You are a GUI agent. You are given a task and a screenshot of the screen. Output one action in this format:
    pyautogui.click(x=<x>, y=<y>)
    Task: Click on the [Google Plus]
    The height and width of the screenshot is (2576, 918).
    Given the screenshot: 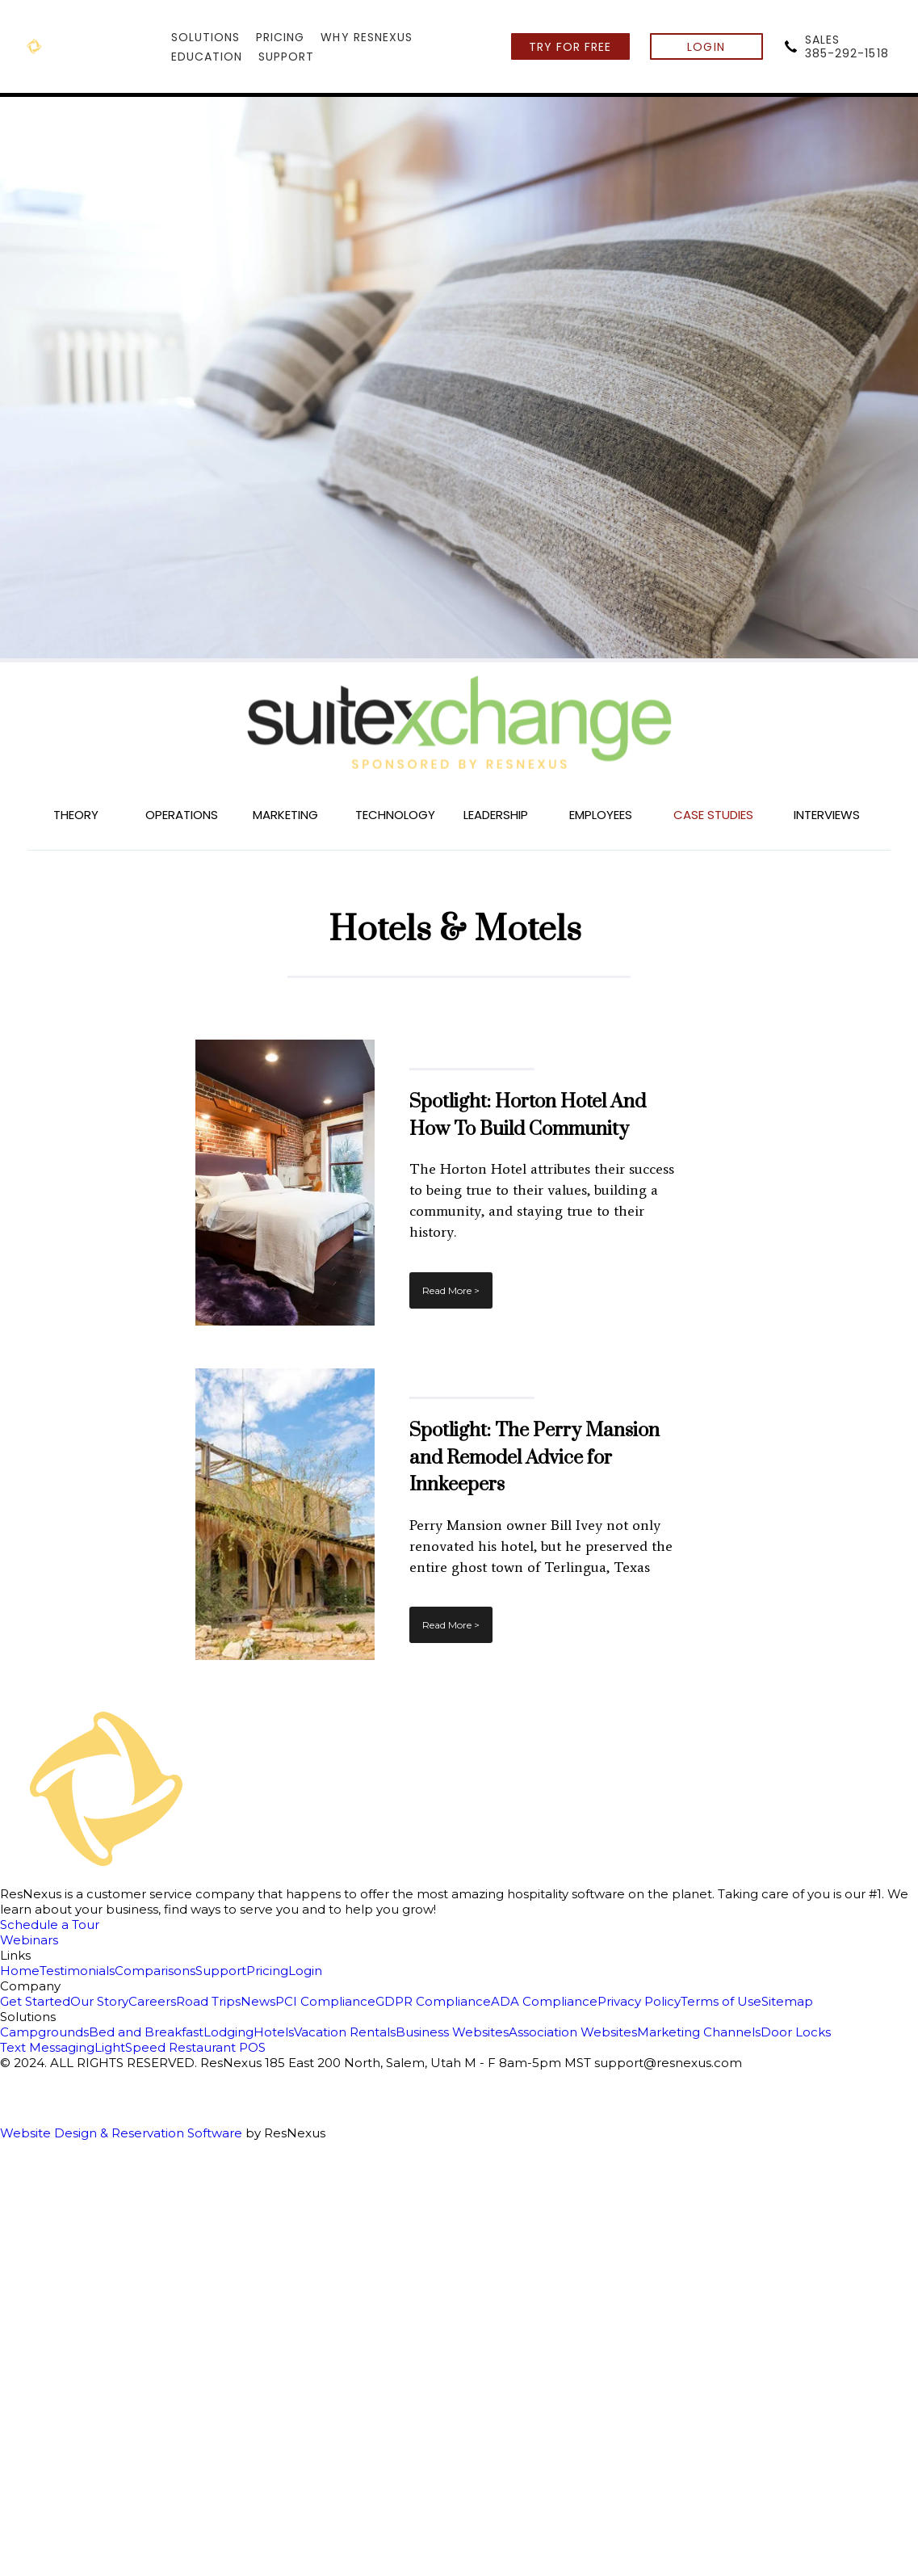 What is the action you would take?
    pyautogui.click(x=459, y=2111)
    